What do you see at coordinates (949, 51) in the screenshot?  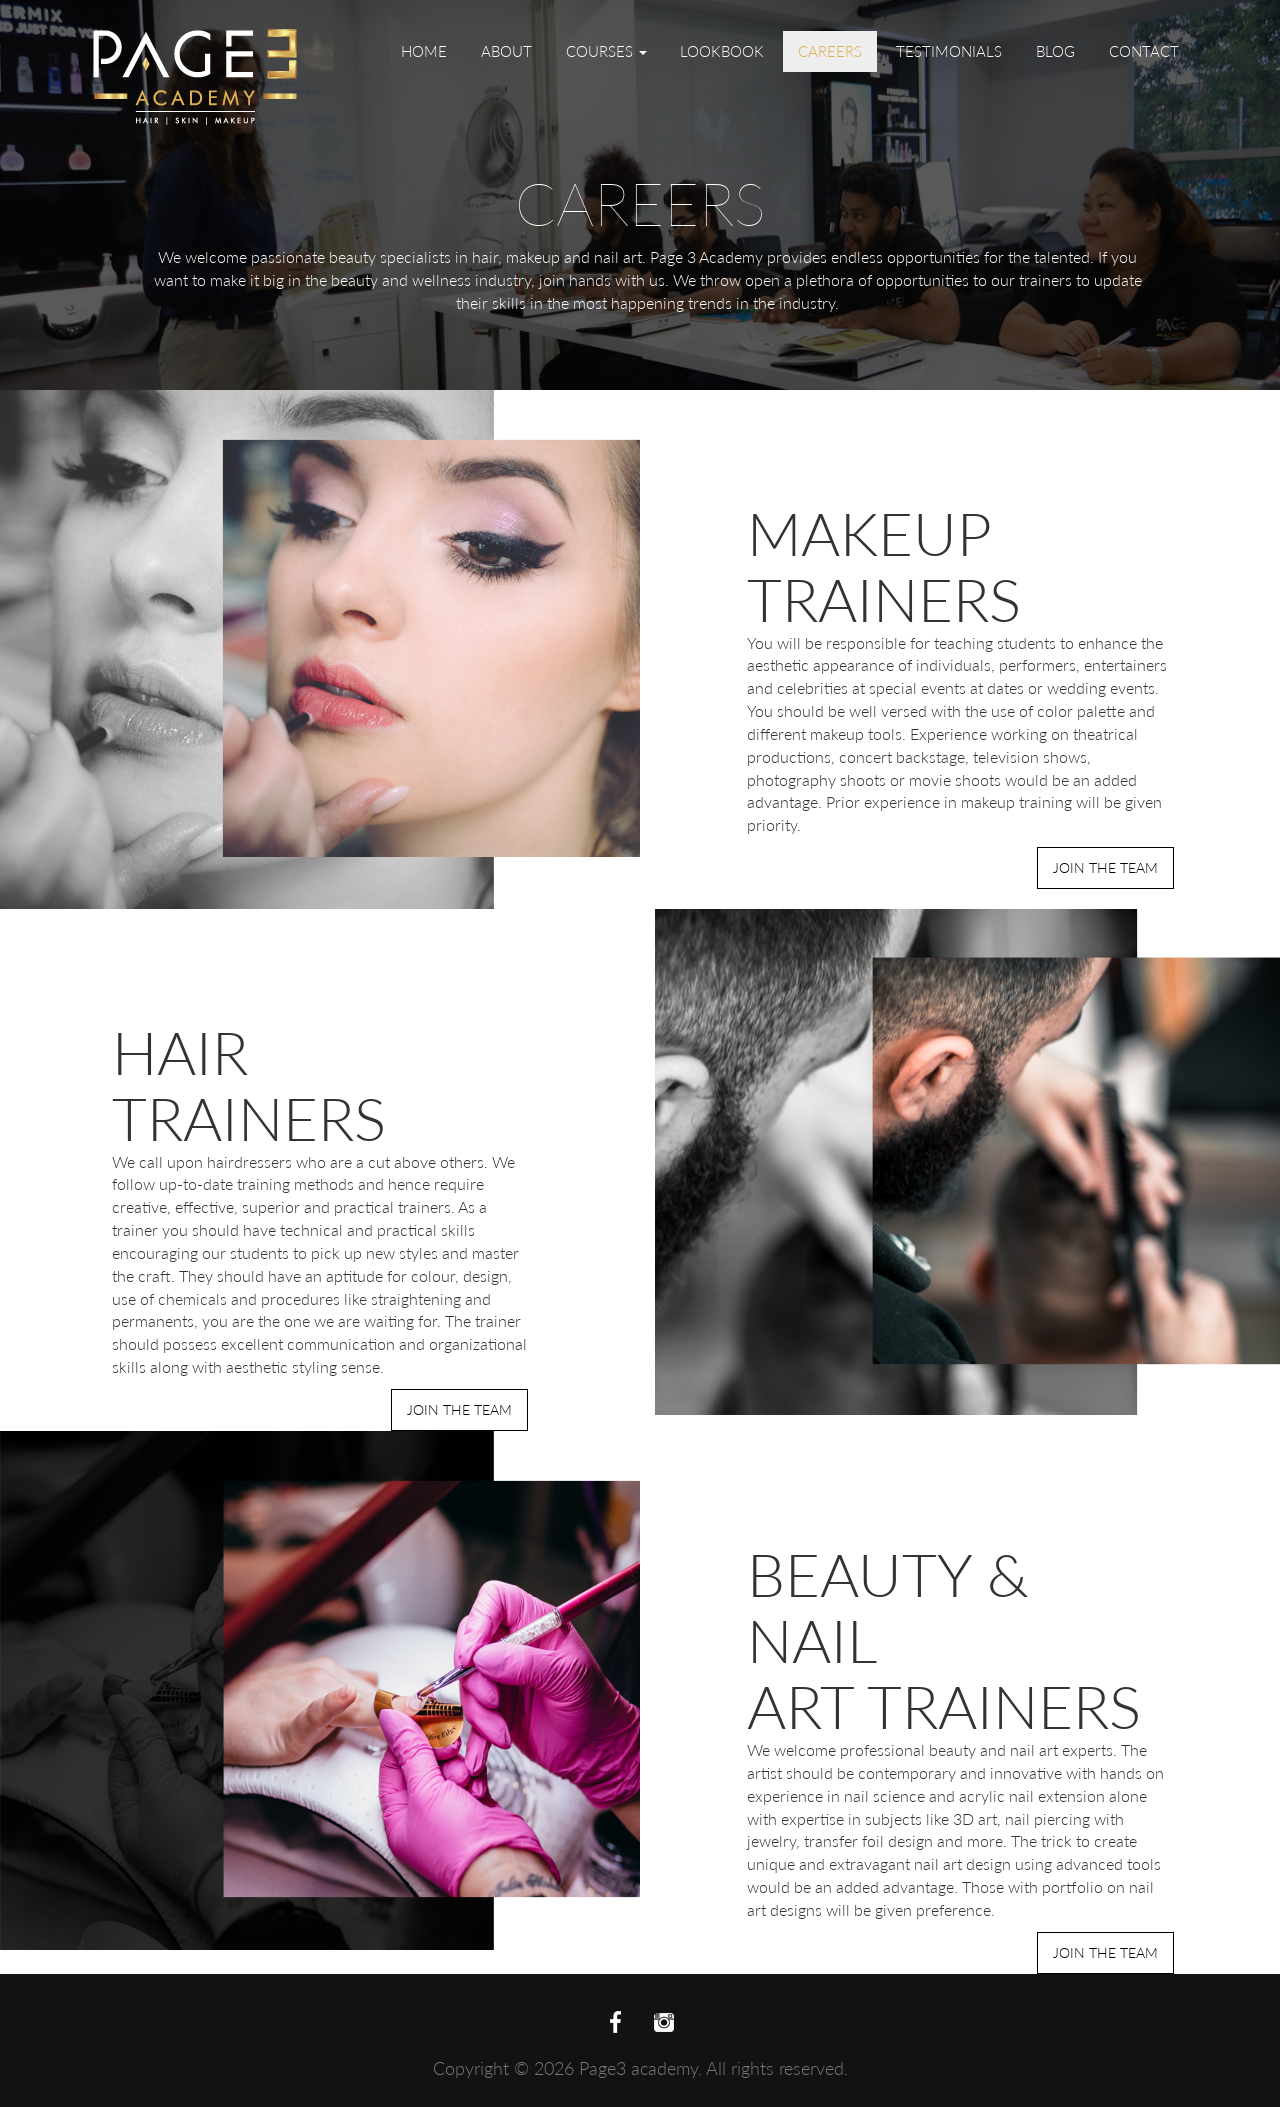 I see `Testimonials` at bounding box center [949, 51].